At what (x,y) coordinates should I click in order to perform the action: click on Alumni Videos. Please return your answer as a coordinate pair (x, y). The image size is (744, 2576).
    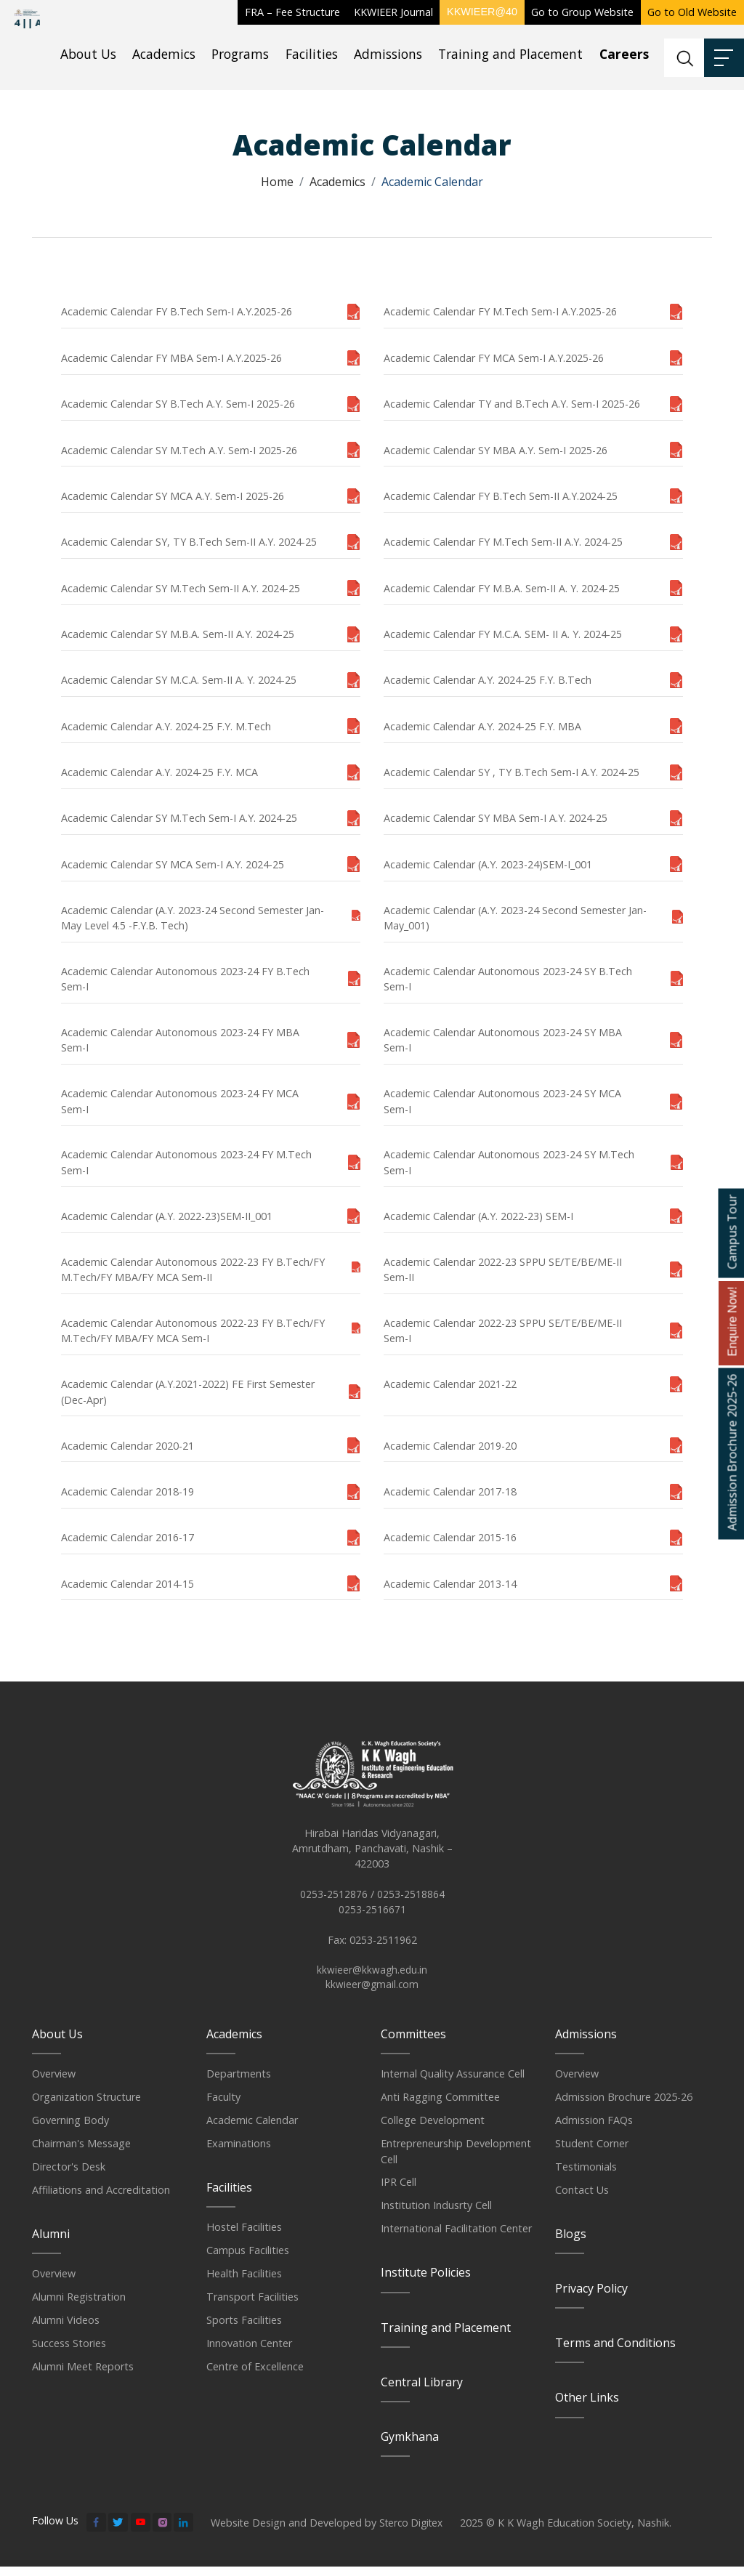
    Looking at the image, I should click on (66, 2329).